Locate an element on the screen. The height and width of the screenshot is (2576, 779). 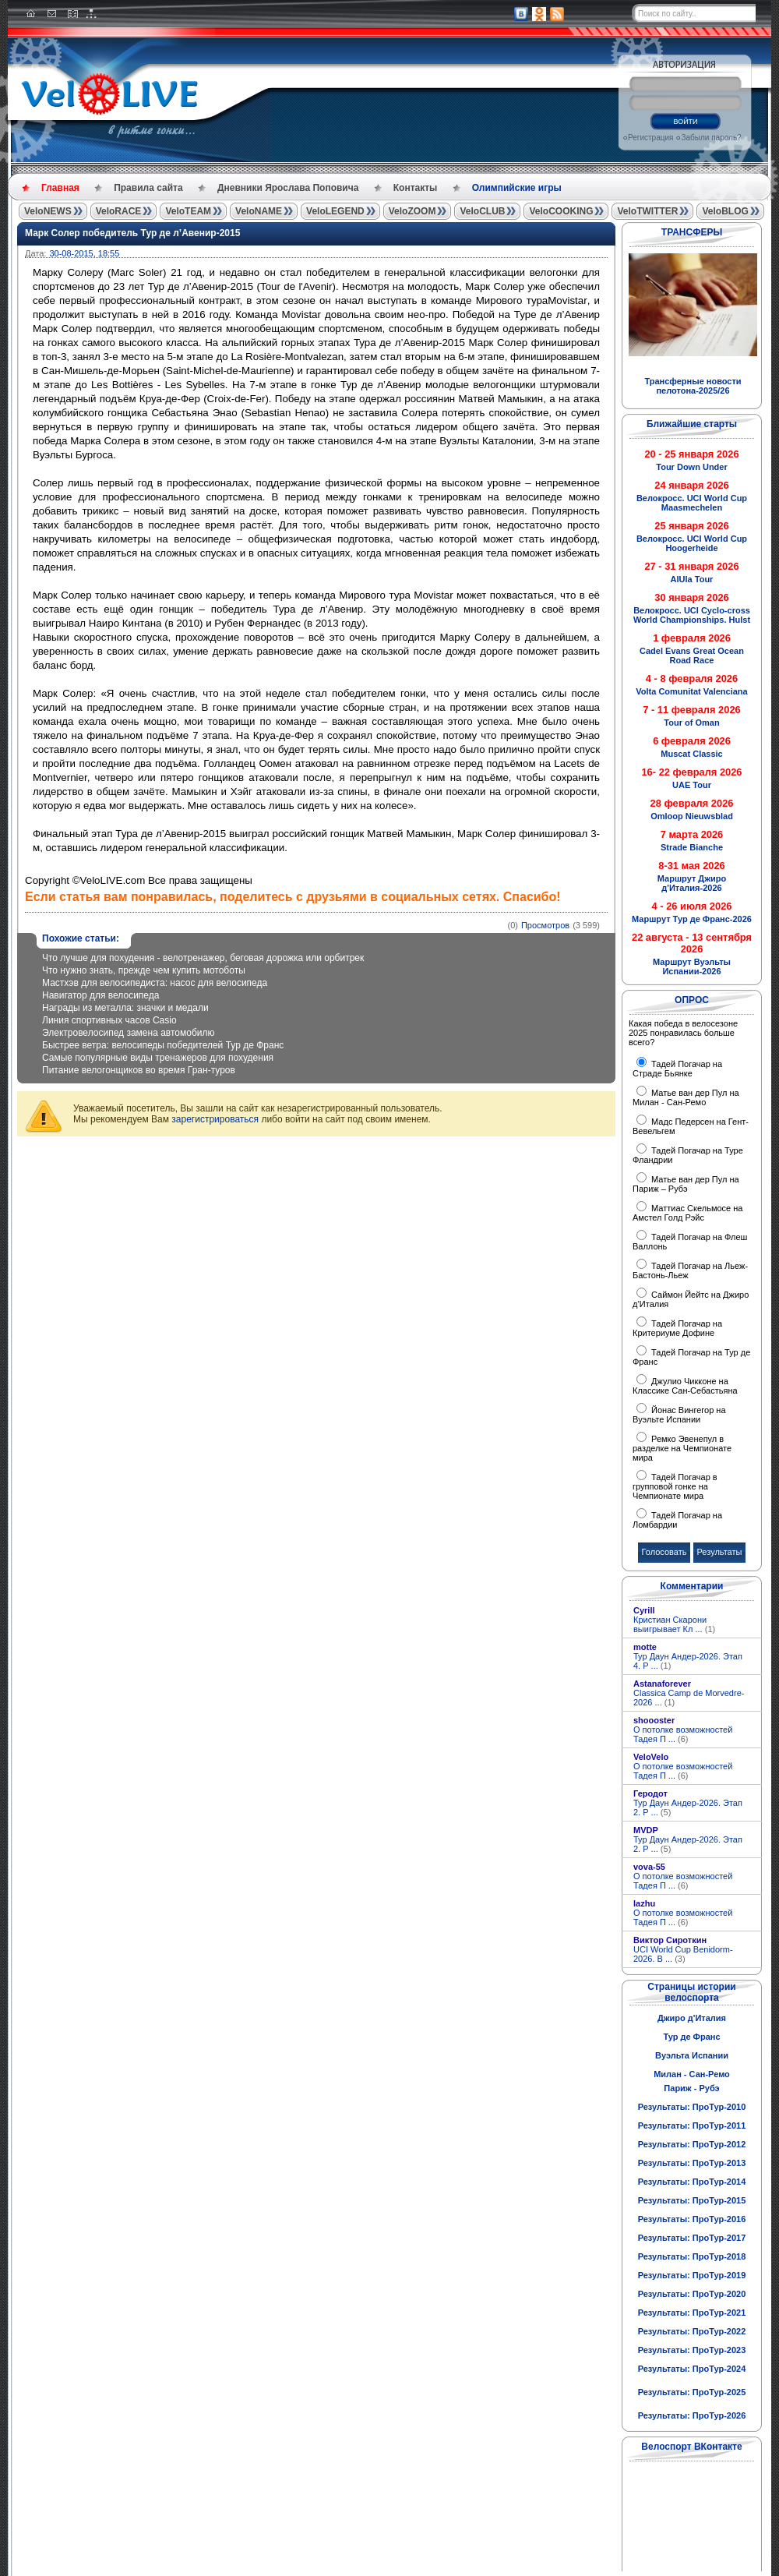
Велокросс. UCI World Cup Maasmechelen is located at coordinates (691, 502).